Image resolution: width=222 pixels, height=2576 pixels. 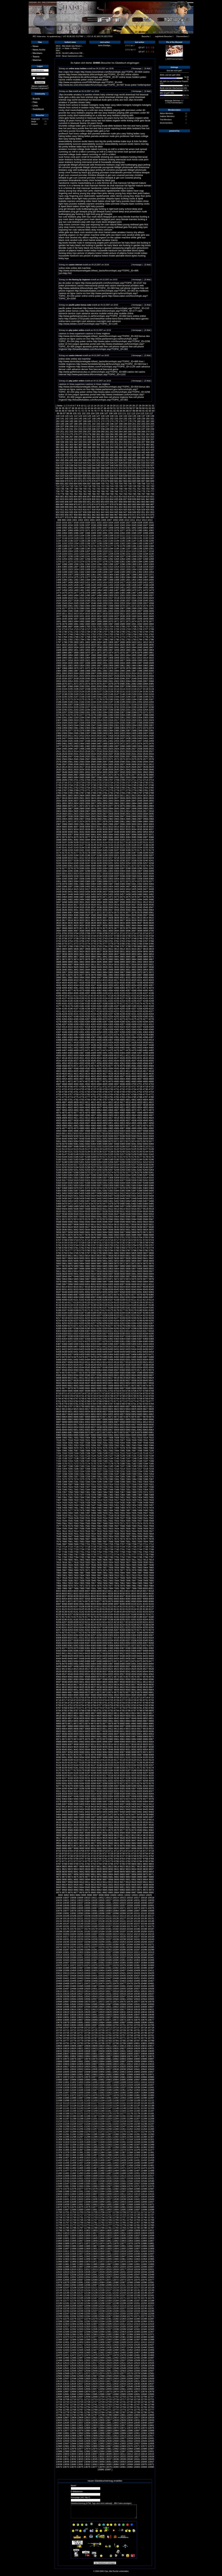 What do you see at coordinates (70, 621) in the screenshot?
I see `1663` at bounding box center [70, 621].